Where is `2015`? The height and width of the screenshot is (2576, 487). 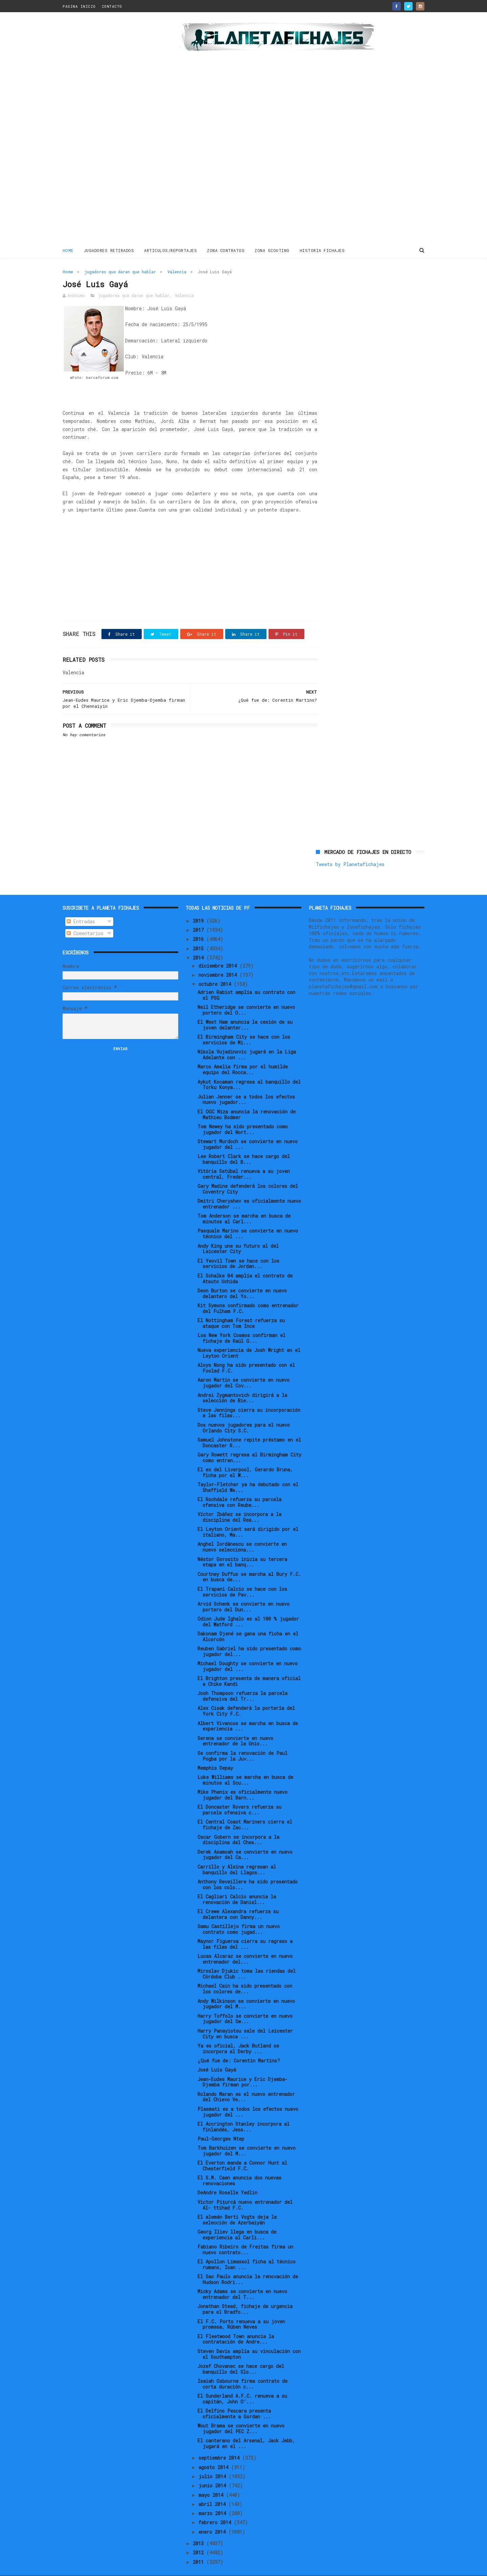 2015 is located at coordinates (199, 933).